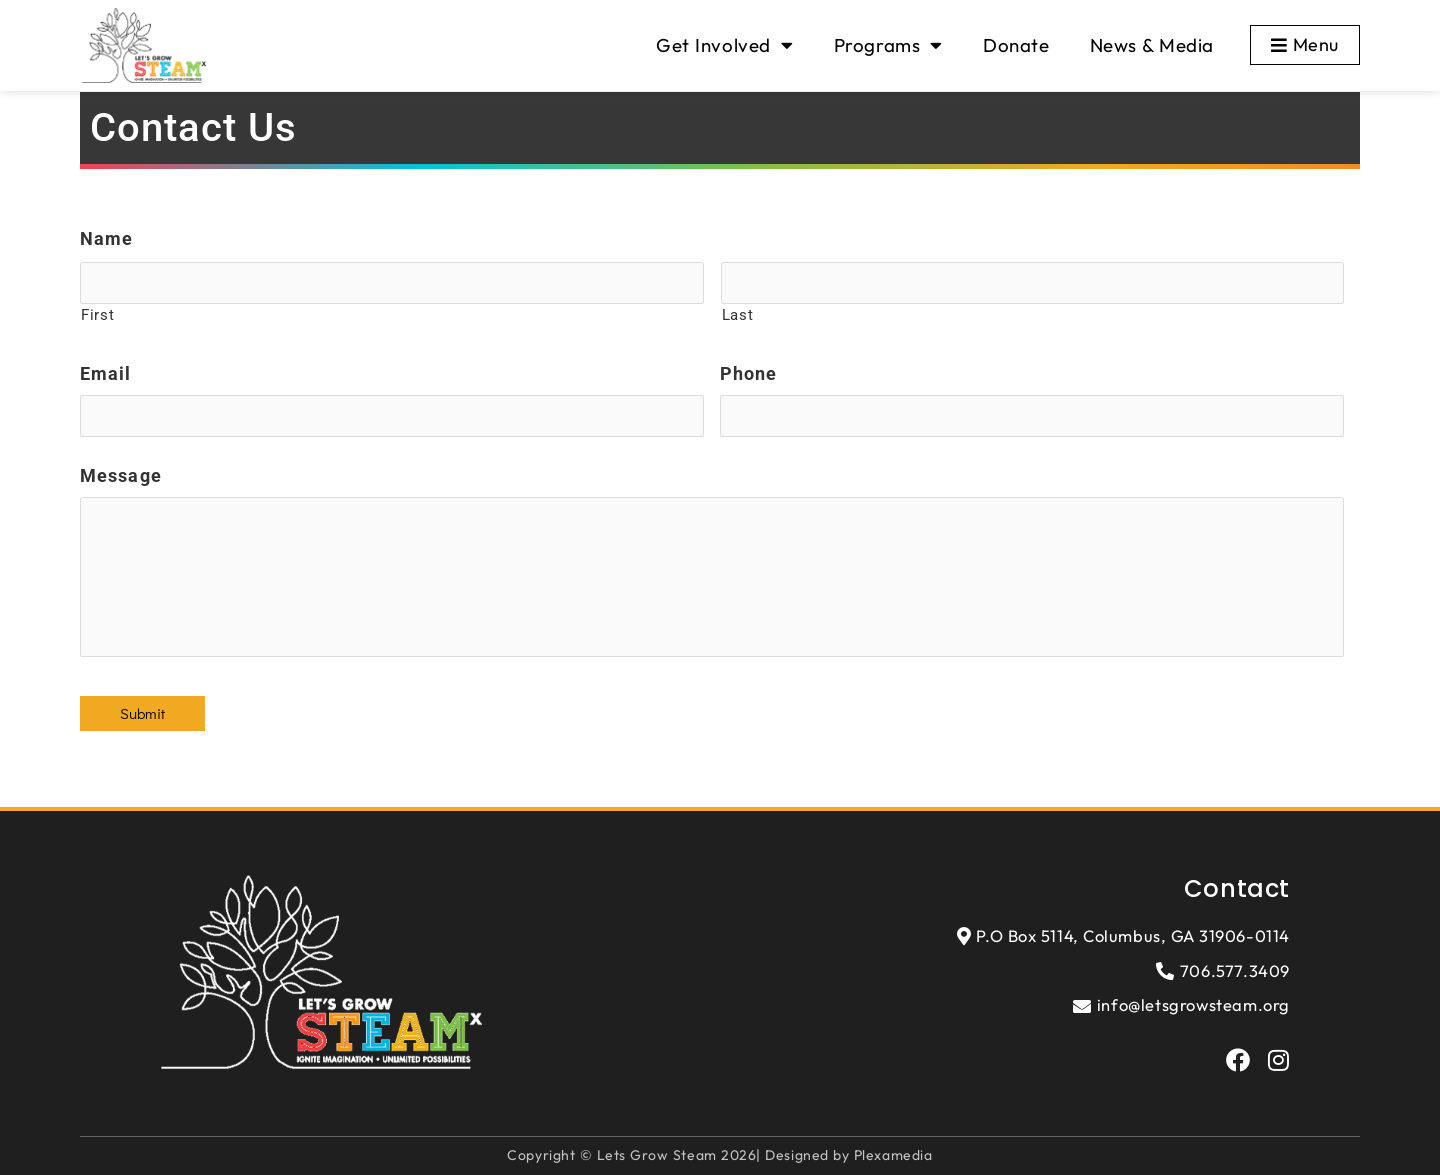  What do you see at coordinates (121, 475) in the screenshot?
I see `Message` at bounding box center [121, 475].